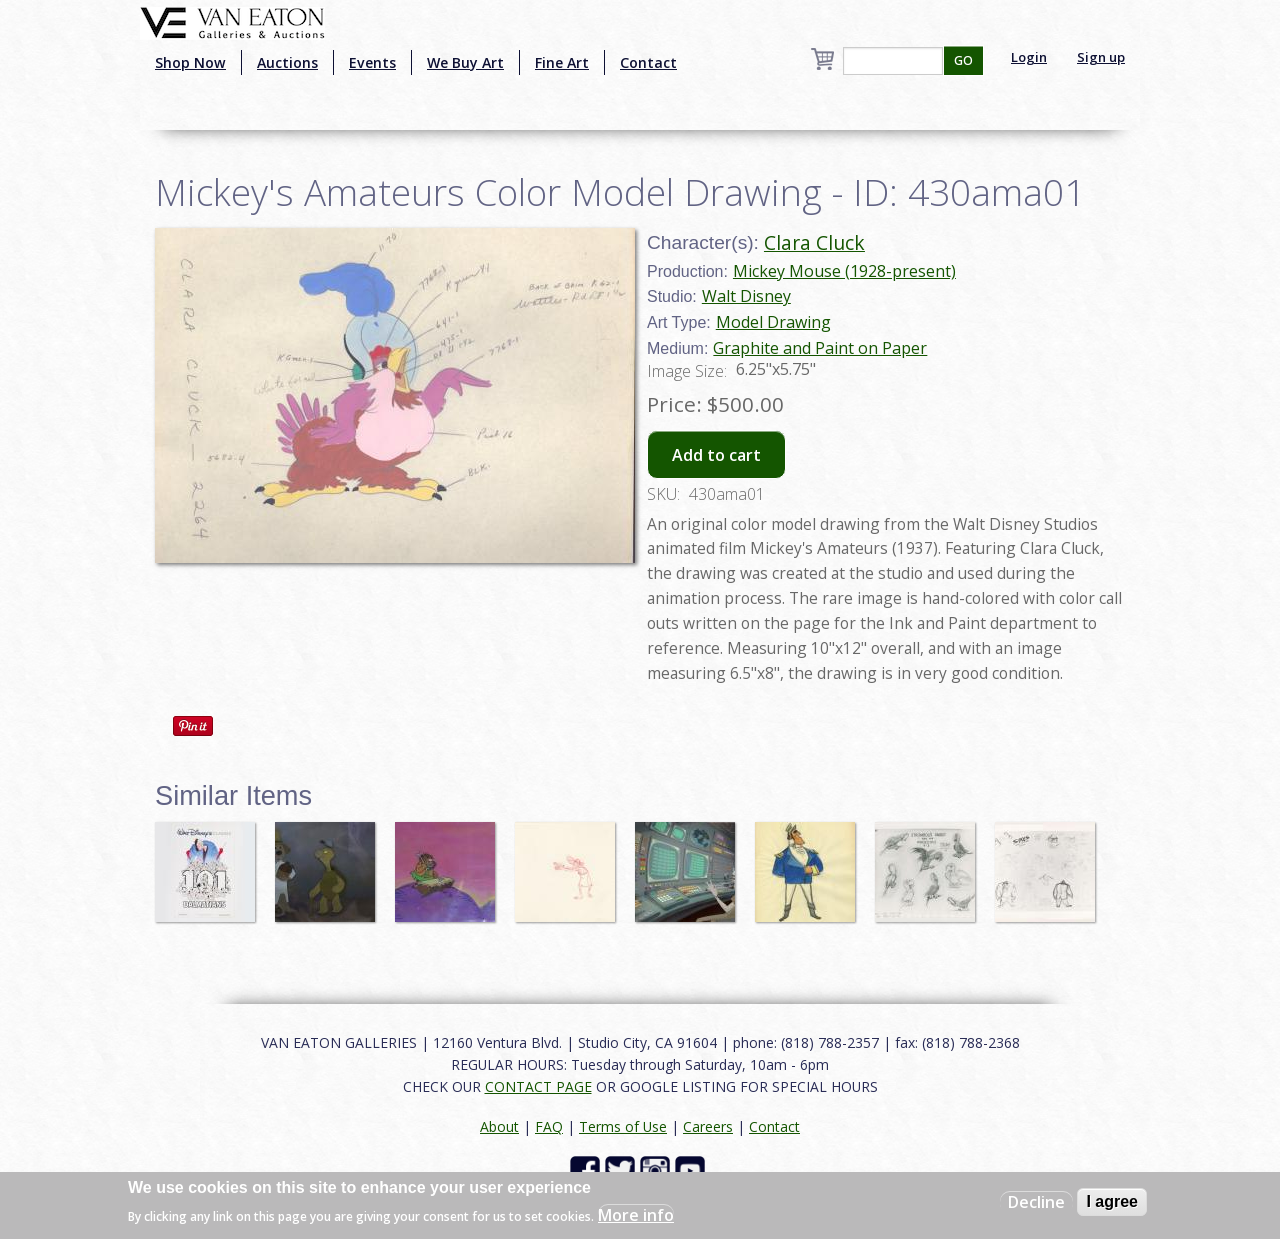 The height and width of the screenshot is (1239, 1280). Describe the element at coordinates (844, 271) in the screenshot. I see `Mickey Mouse (1928-present)` at that location.